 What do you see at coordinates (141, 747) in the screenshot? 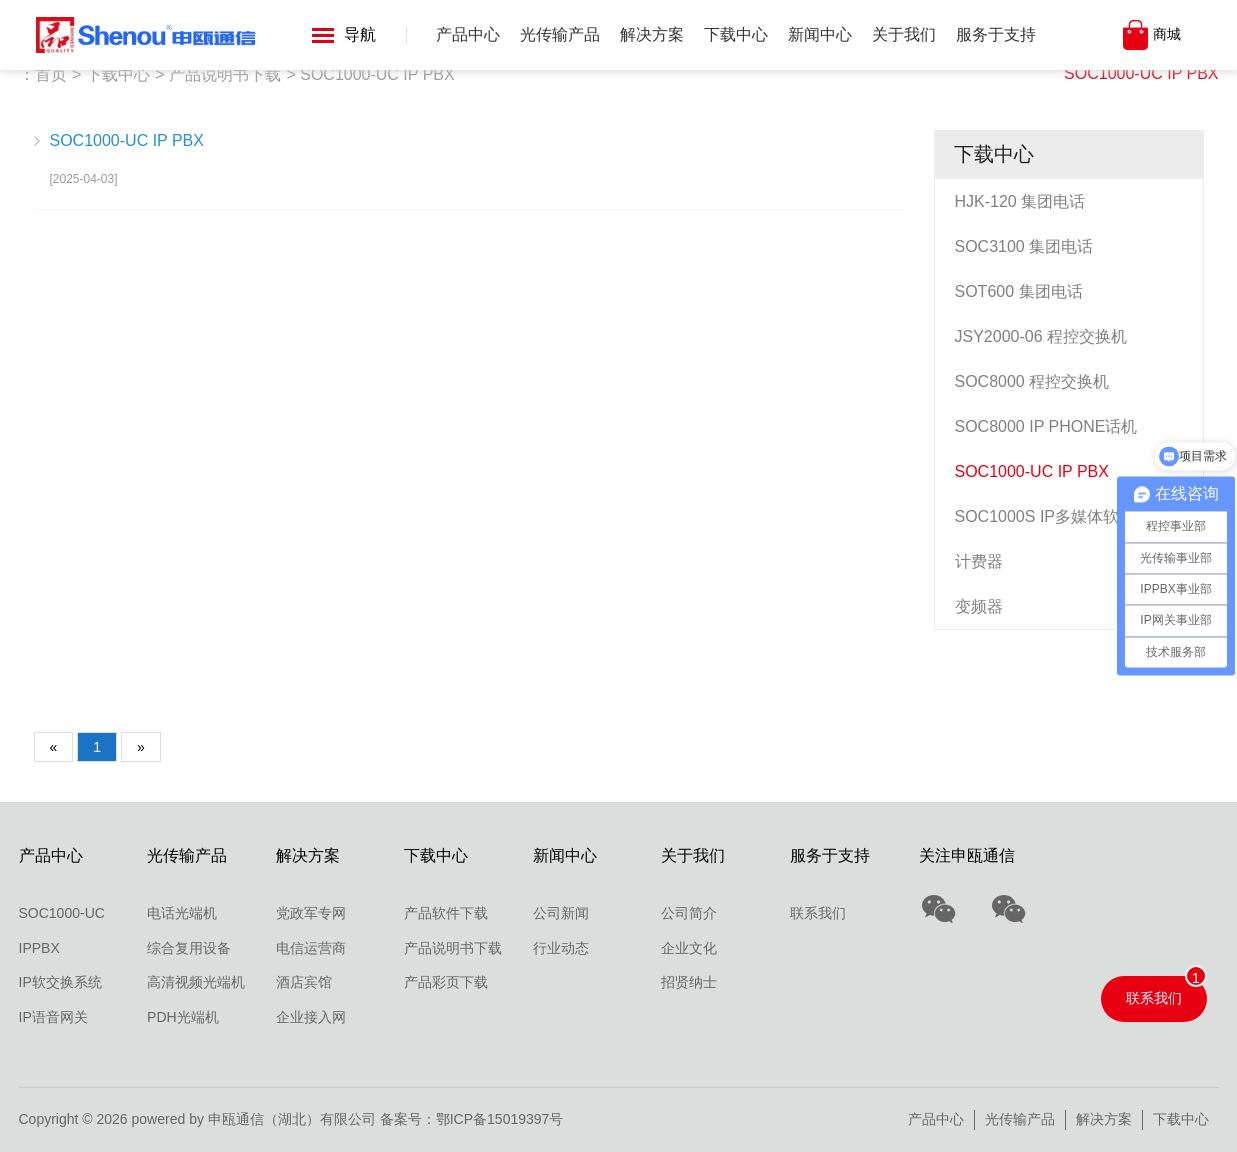
I see `[Next]` at bounding box center [141, 747].